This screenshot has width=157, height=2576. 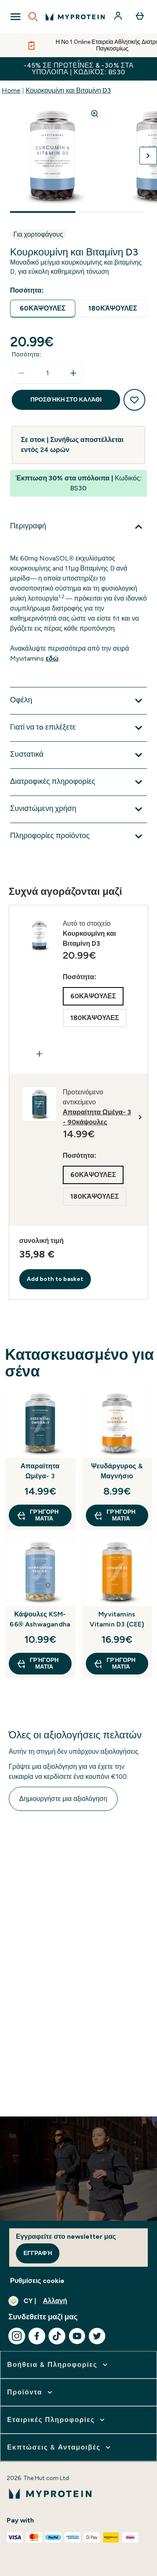 What do you see at coordinates (47, 373) in the screenshot?
I see `[status]` at bounding box center [47, 373].